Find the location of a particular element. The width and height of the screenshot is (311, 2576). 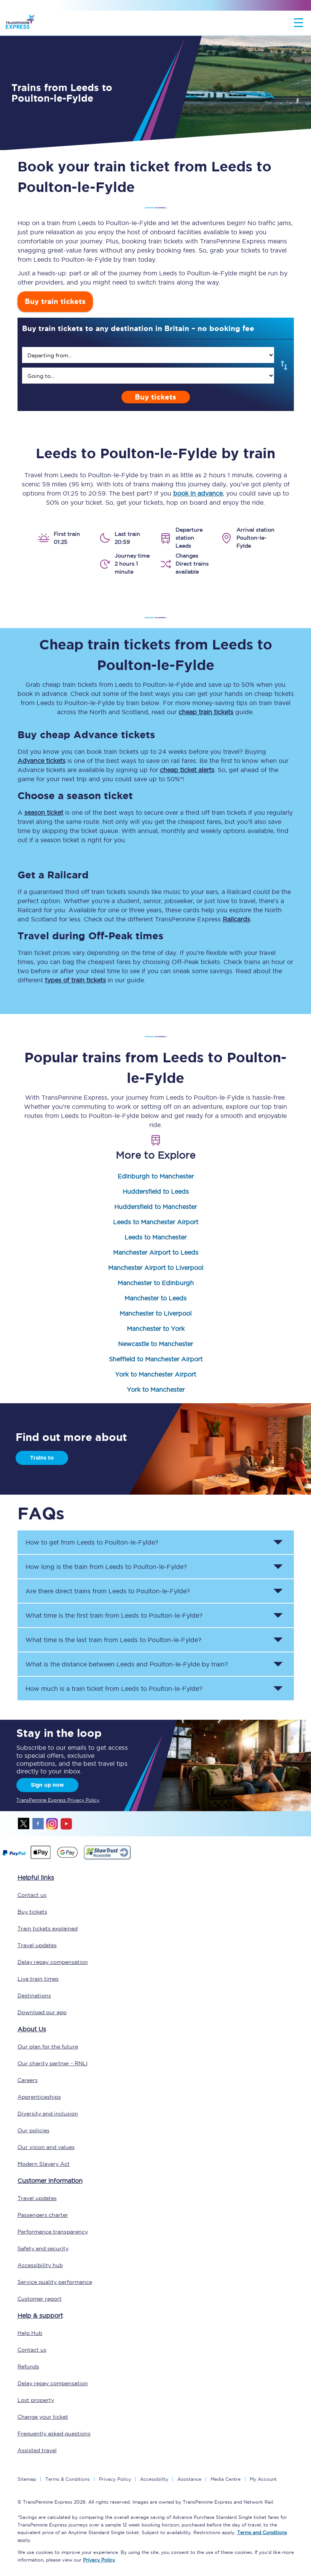

Advance tickets is located at coordinates (41, 760).